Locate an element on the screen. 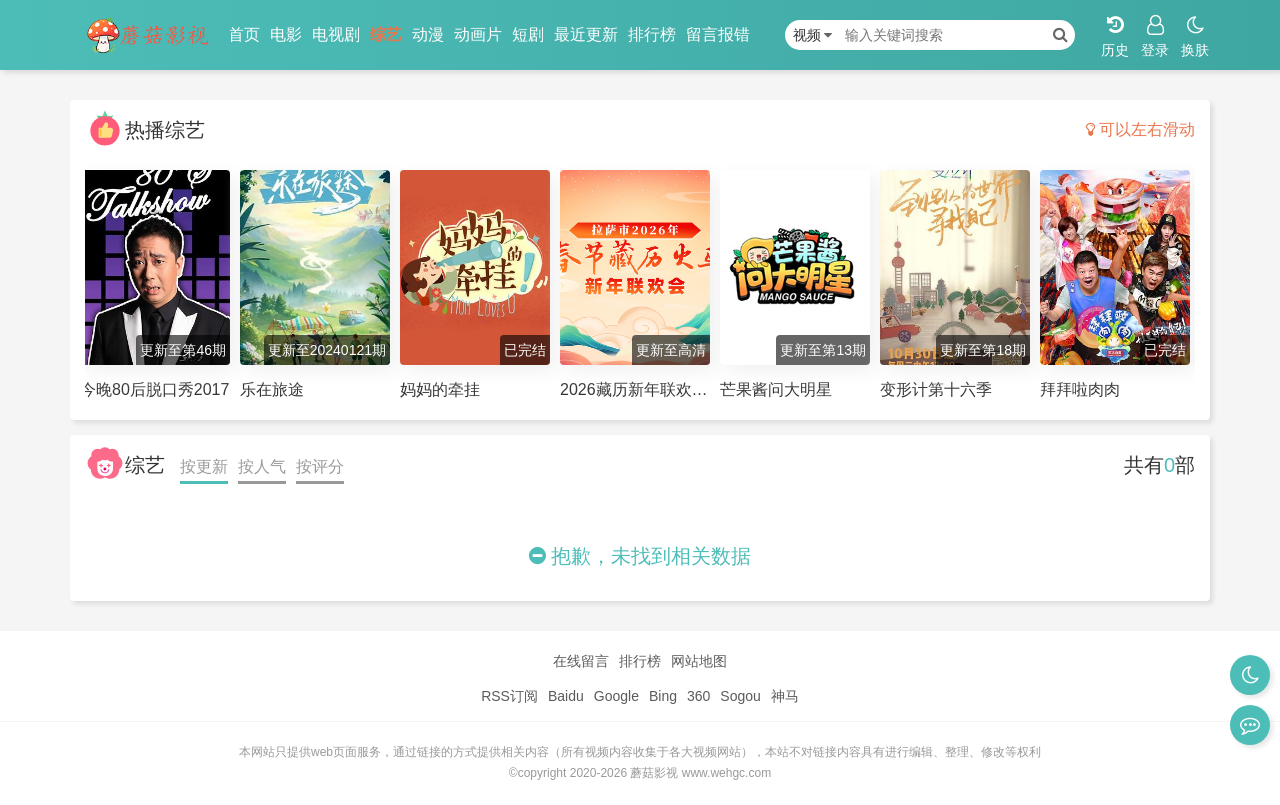  360 is located at coordinates (698, 696).